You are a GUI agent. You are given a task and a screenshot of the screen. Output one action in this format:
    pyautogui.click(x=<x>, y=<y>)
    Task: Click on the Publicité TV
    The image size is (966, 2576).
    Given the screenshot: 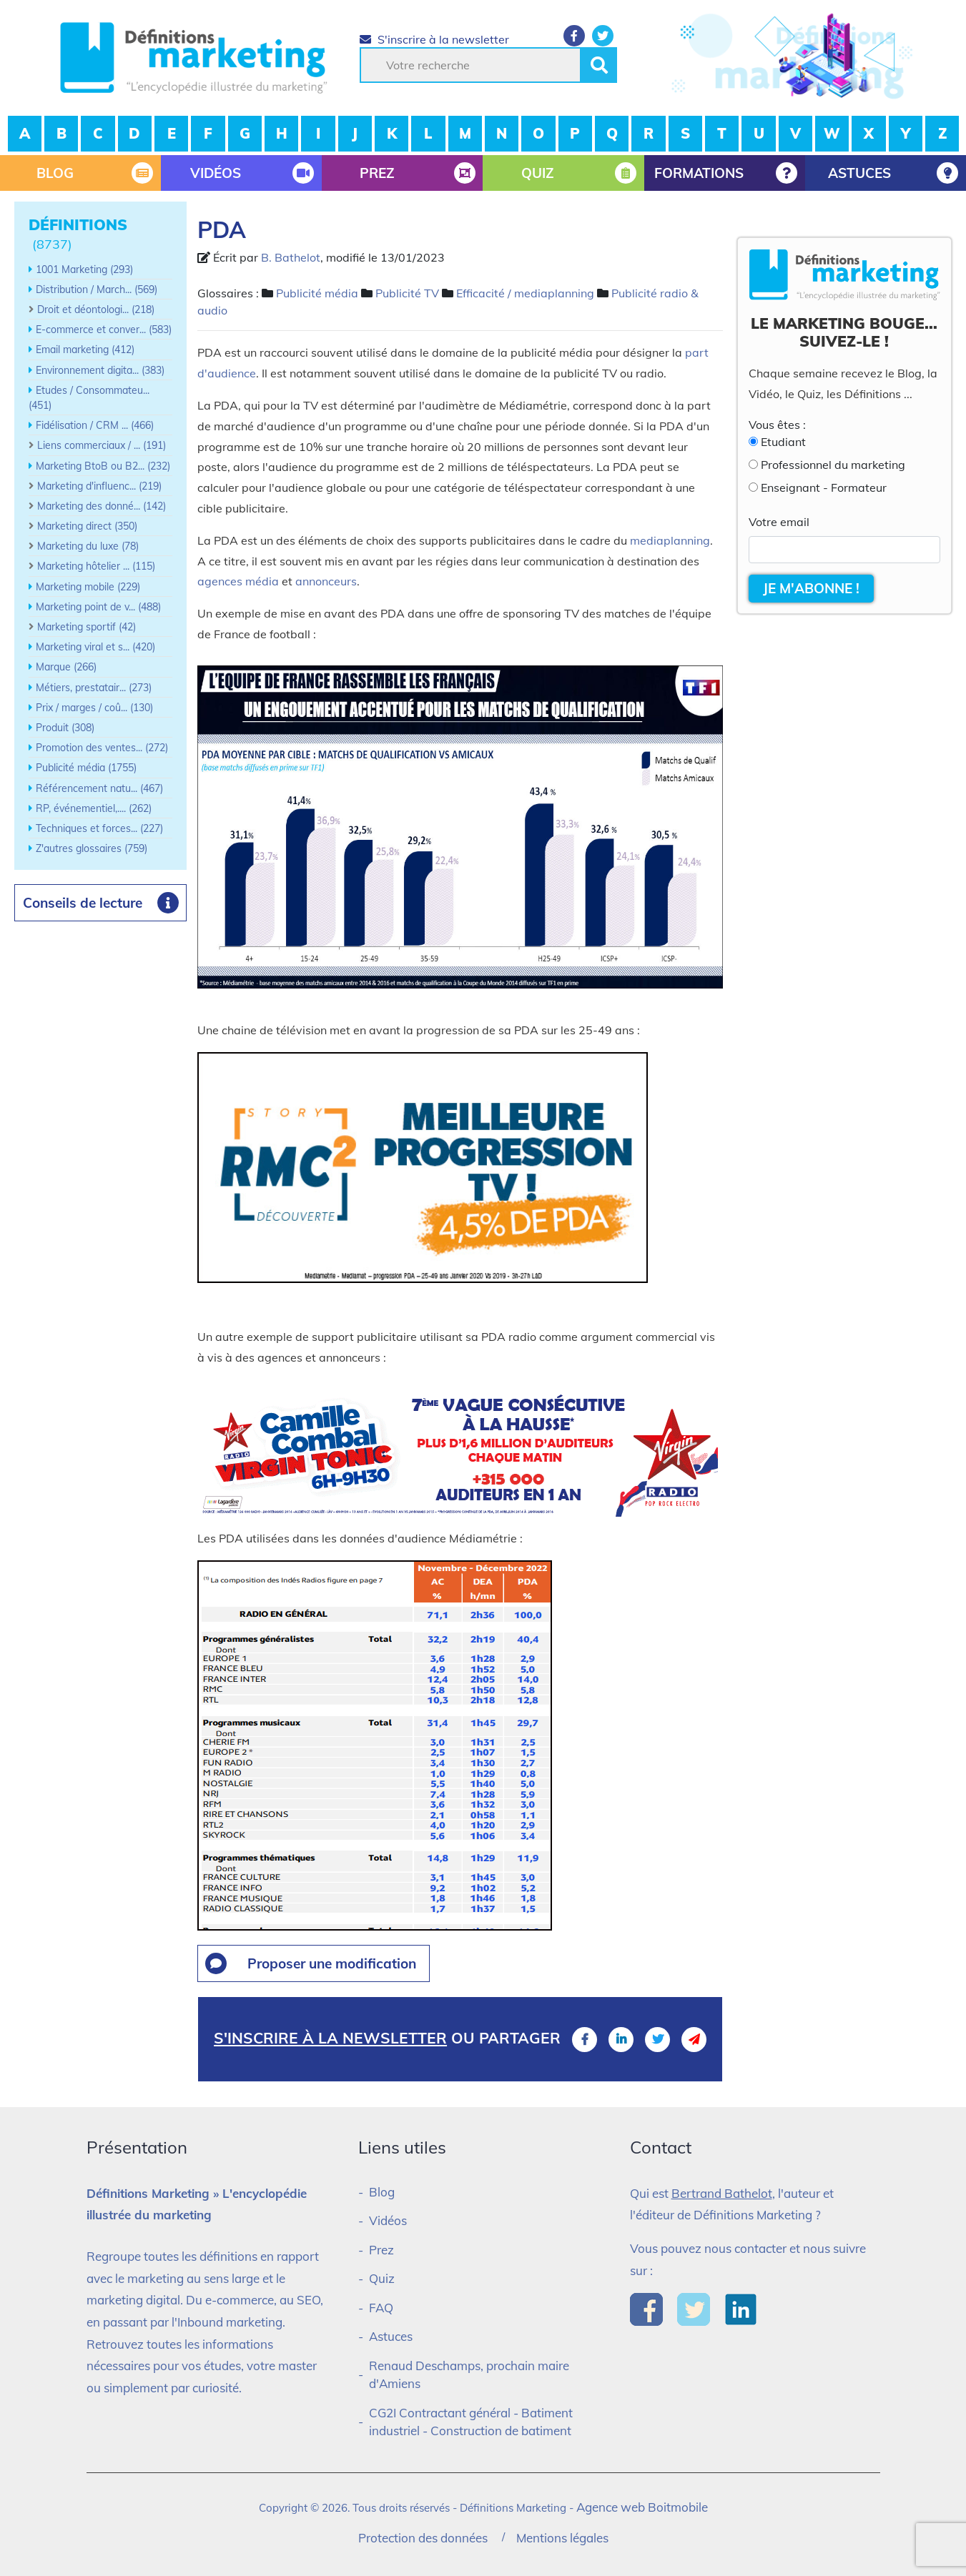 What is the action you would take?
    pyautogui.click(x=407, y=293)
    